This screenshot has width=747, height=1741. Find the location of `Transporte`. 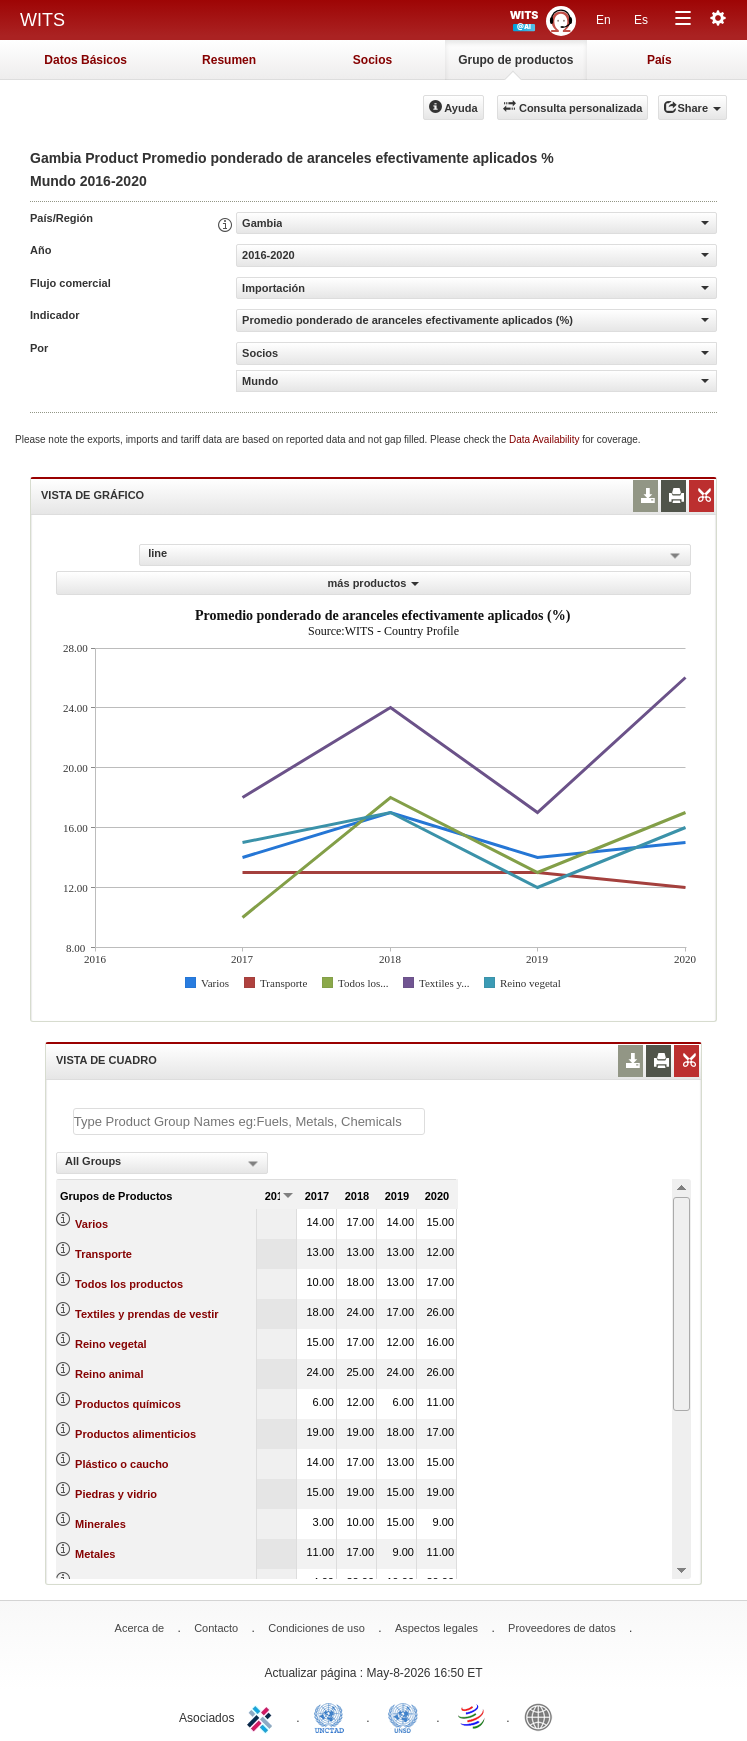

Transporte is located at coordinates (103, 1254).